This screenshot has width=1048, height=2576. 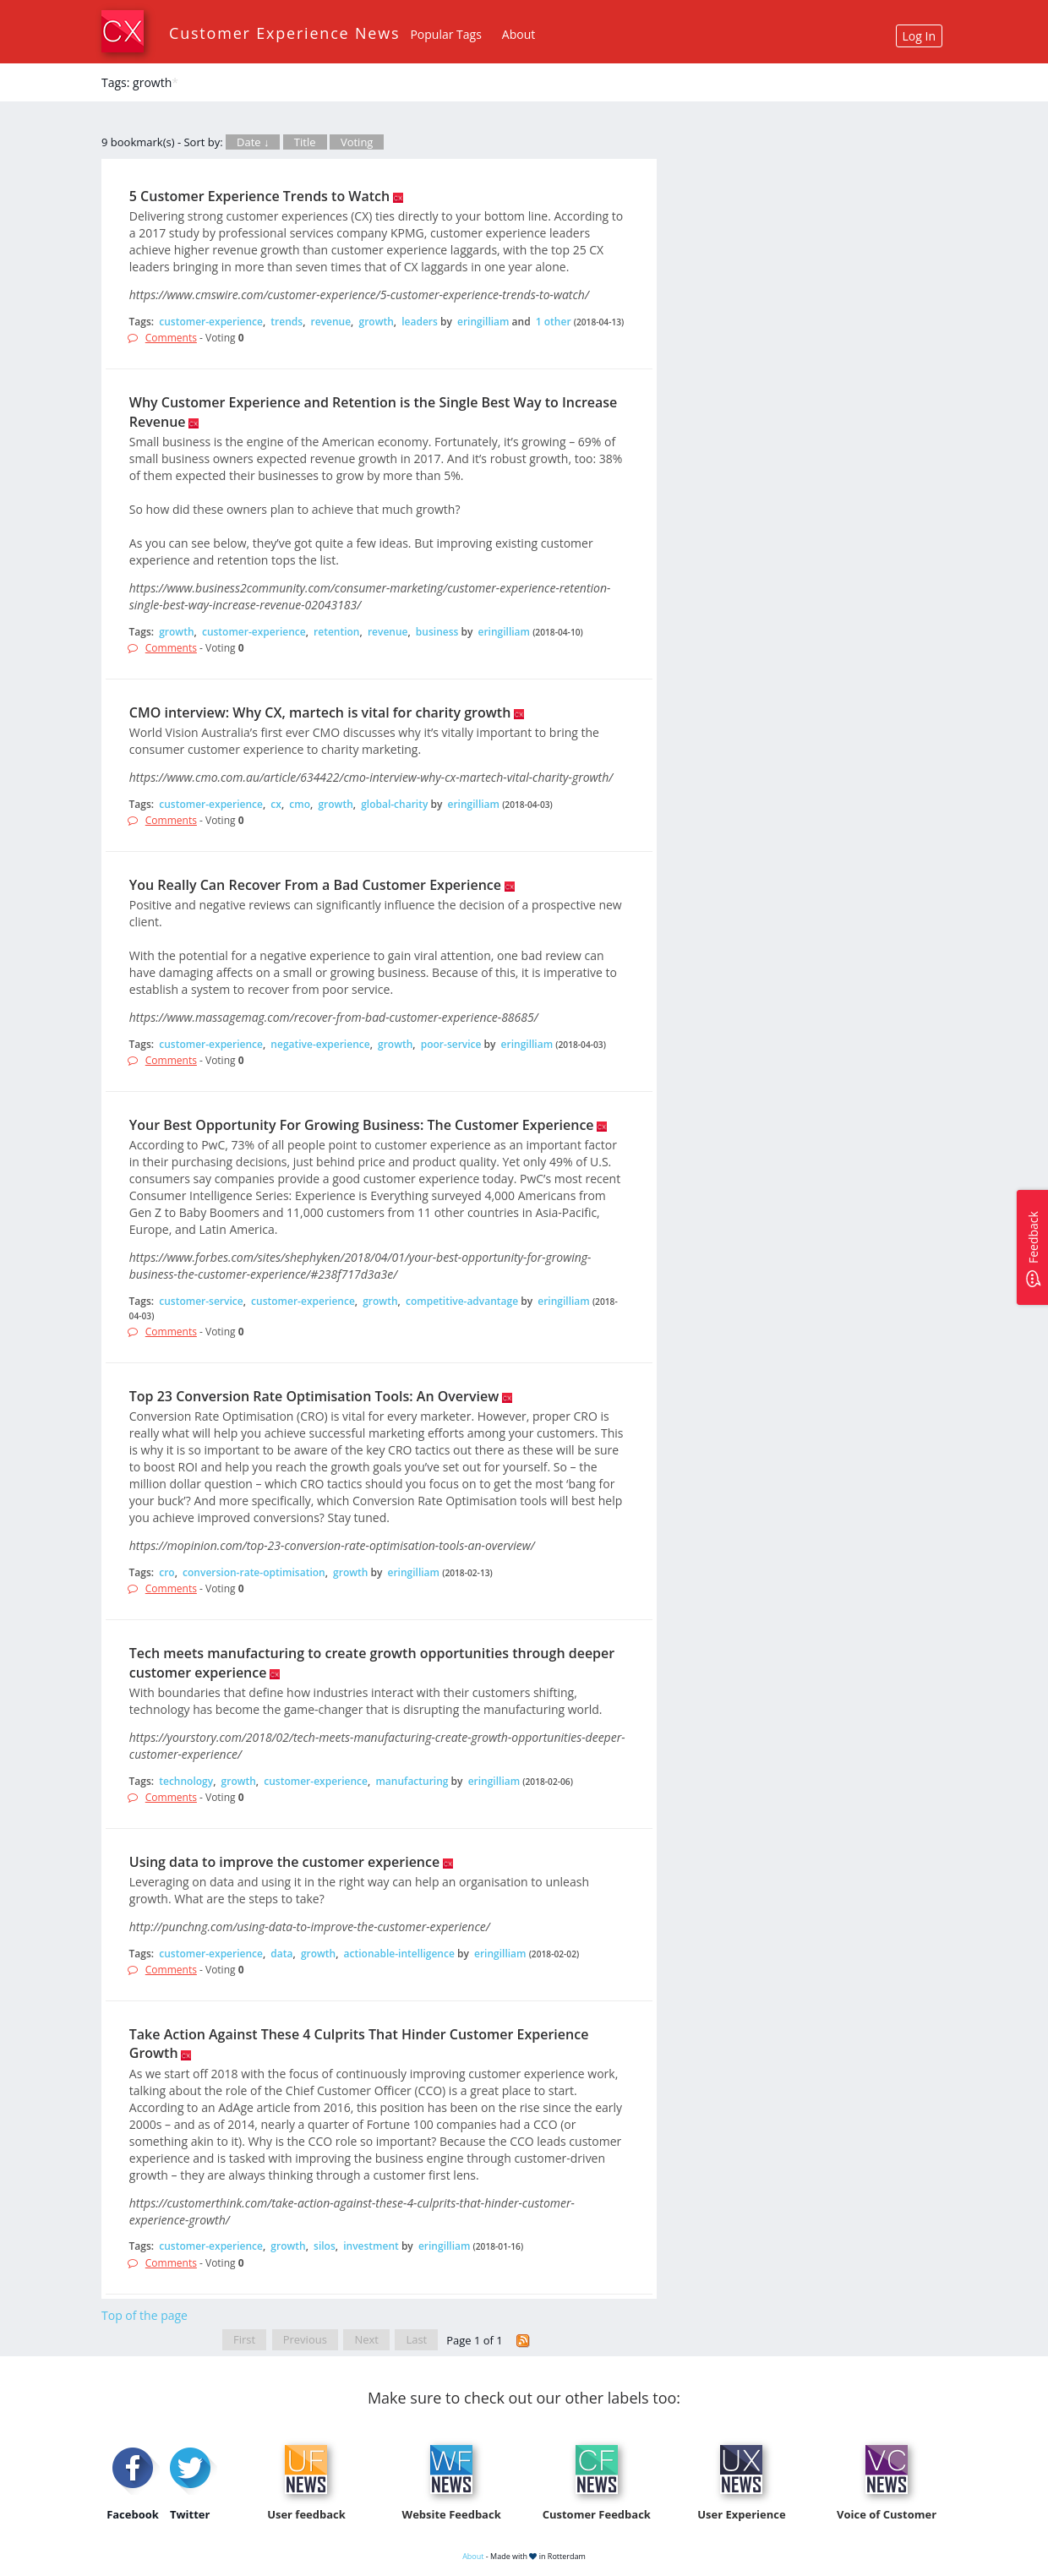 I want to click on cro, so click(x=166, y=1572).